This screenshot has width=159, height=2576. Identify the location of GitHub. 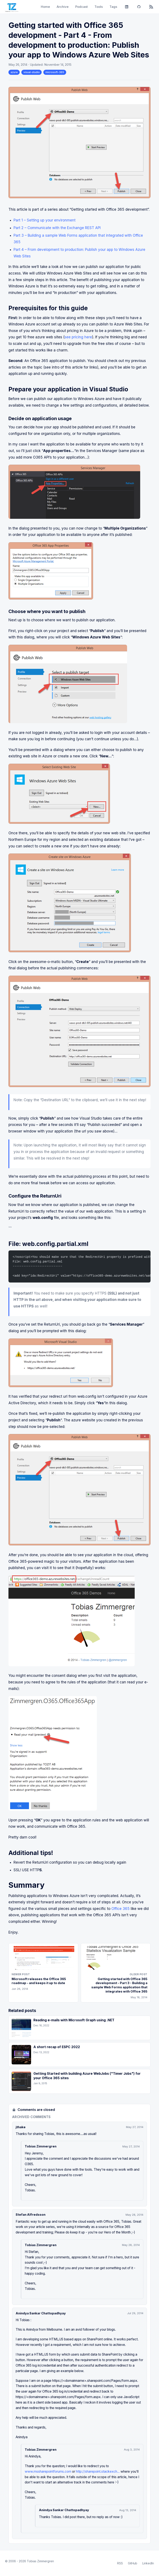
(132, 2563).